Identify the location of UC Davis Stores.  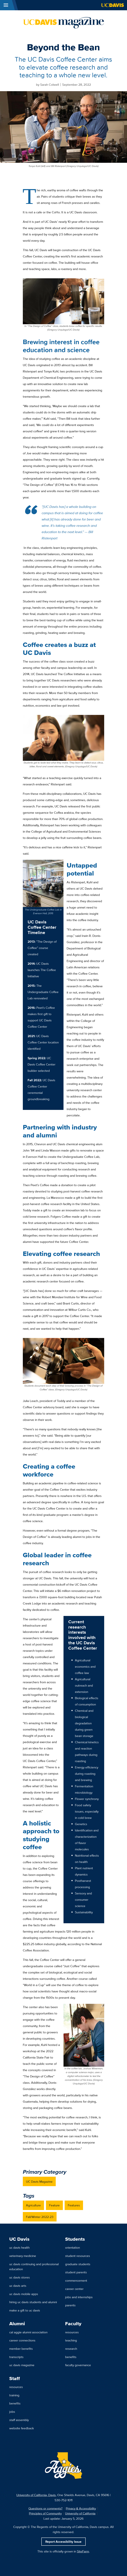
(19, 2277).